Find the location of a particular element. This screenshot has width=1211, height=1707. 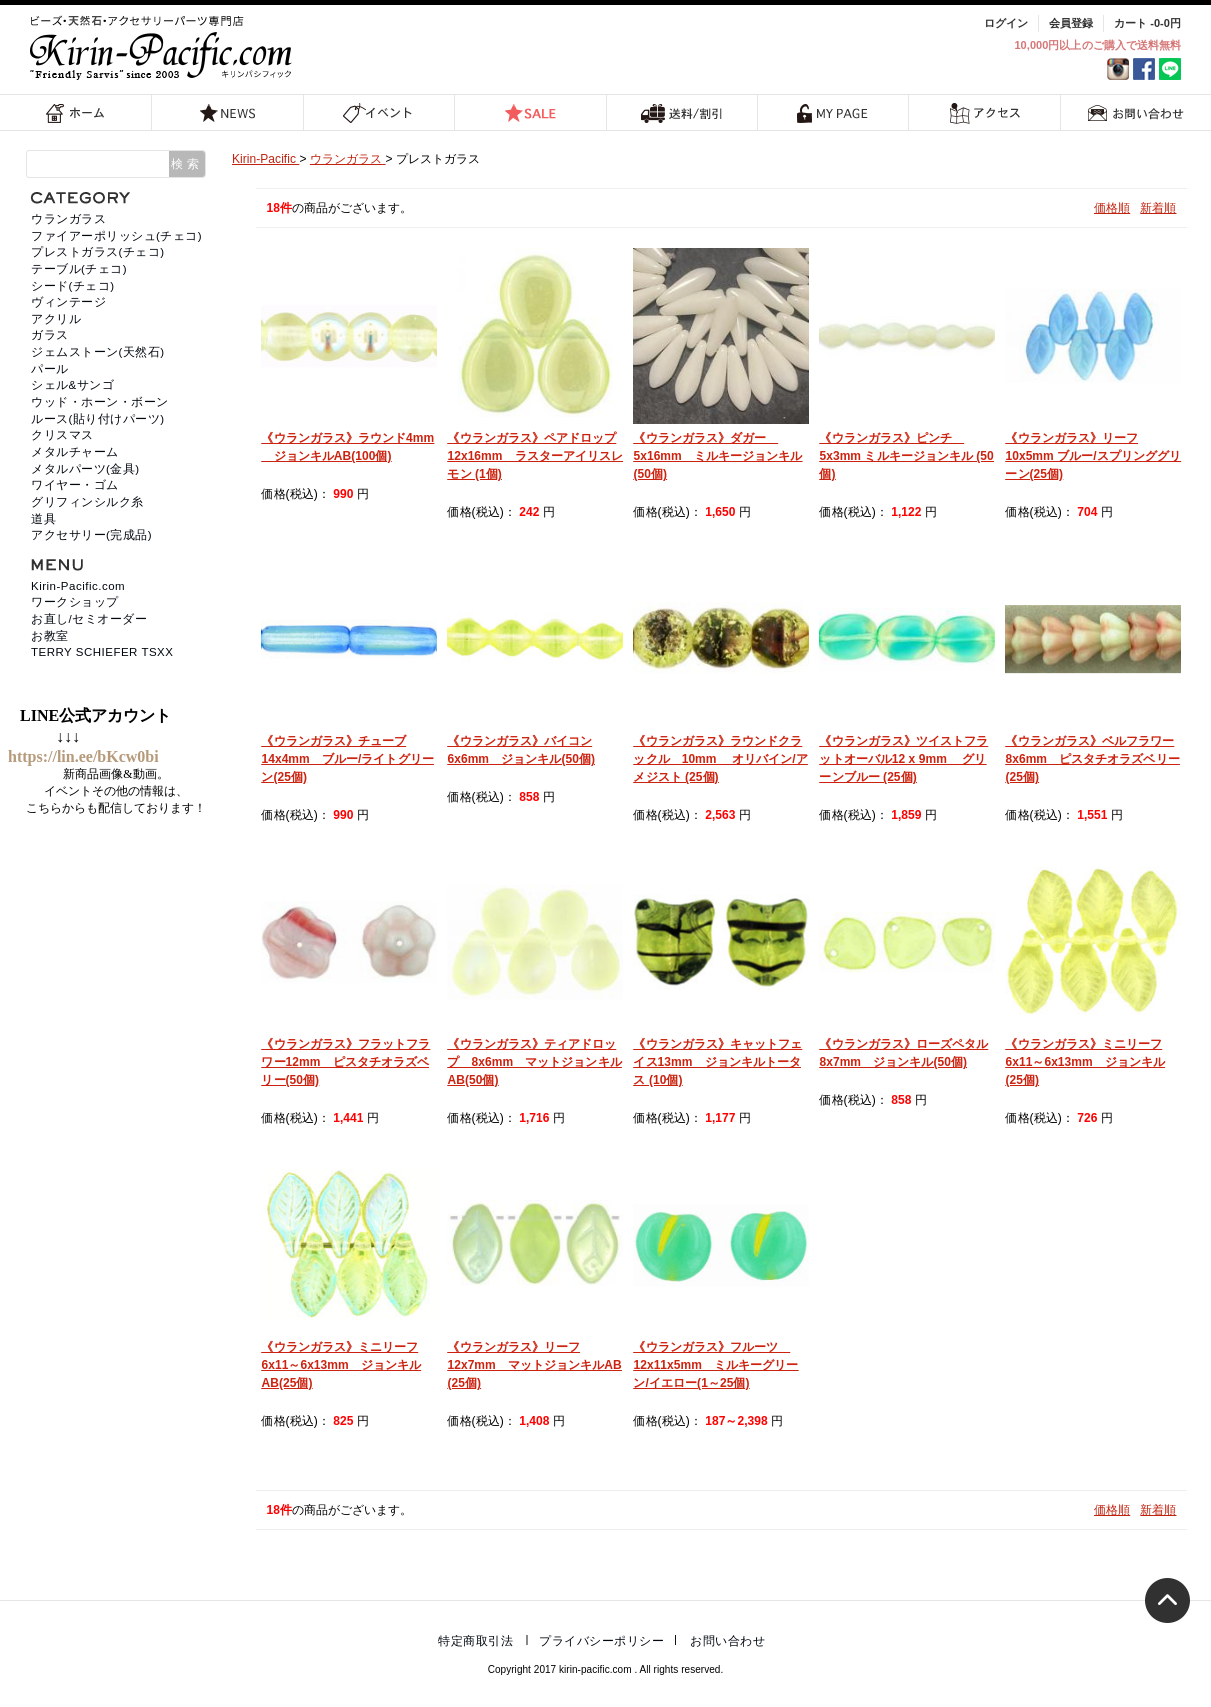

《ウランガラス》キャットフェイス13mm ジョンキルトータス (10個) is located at coordinates (717, 1062).